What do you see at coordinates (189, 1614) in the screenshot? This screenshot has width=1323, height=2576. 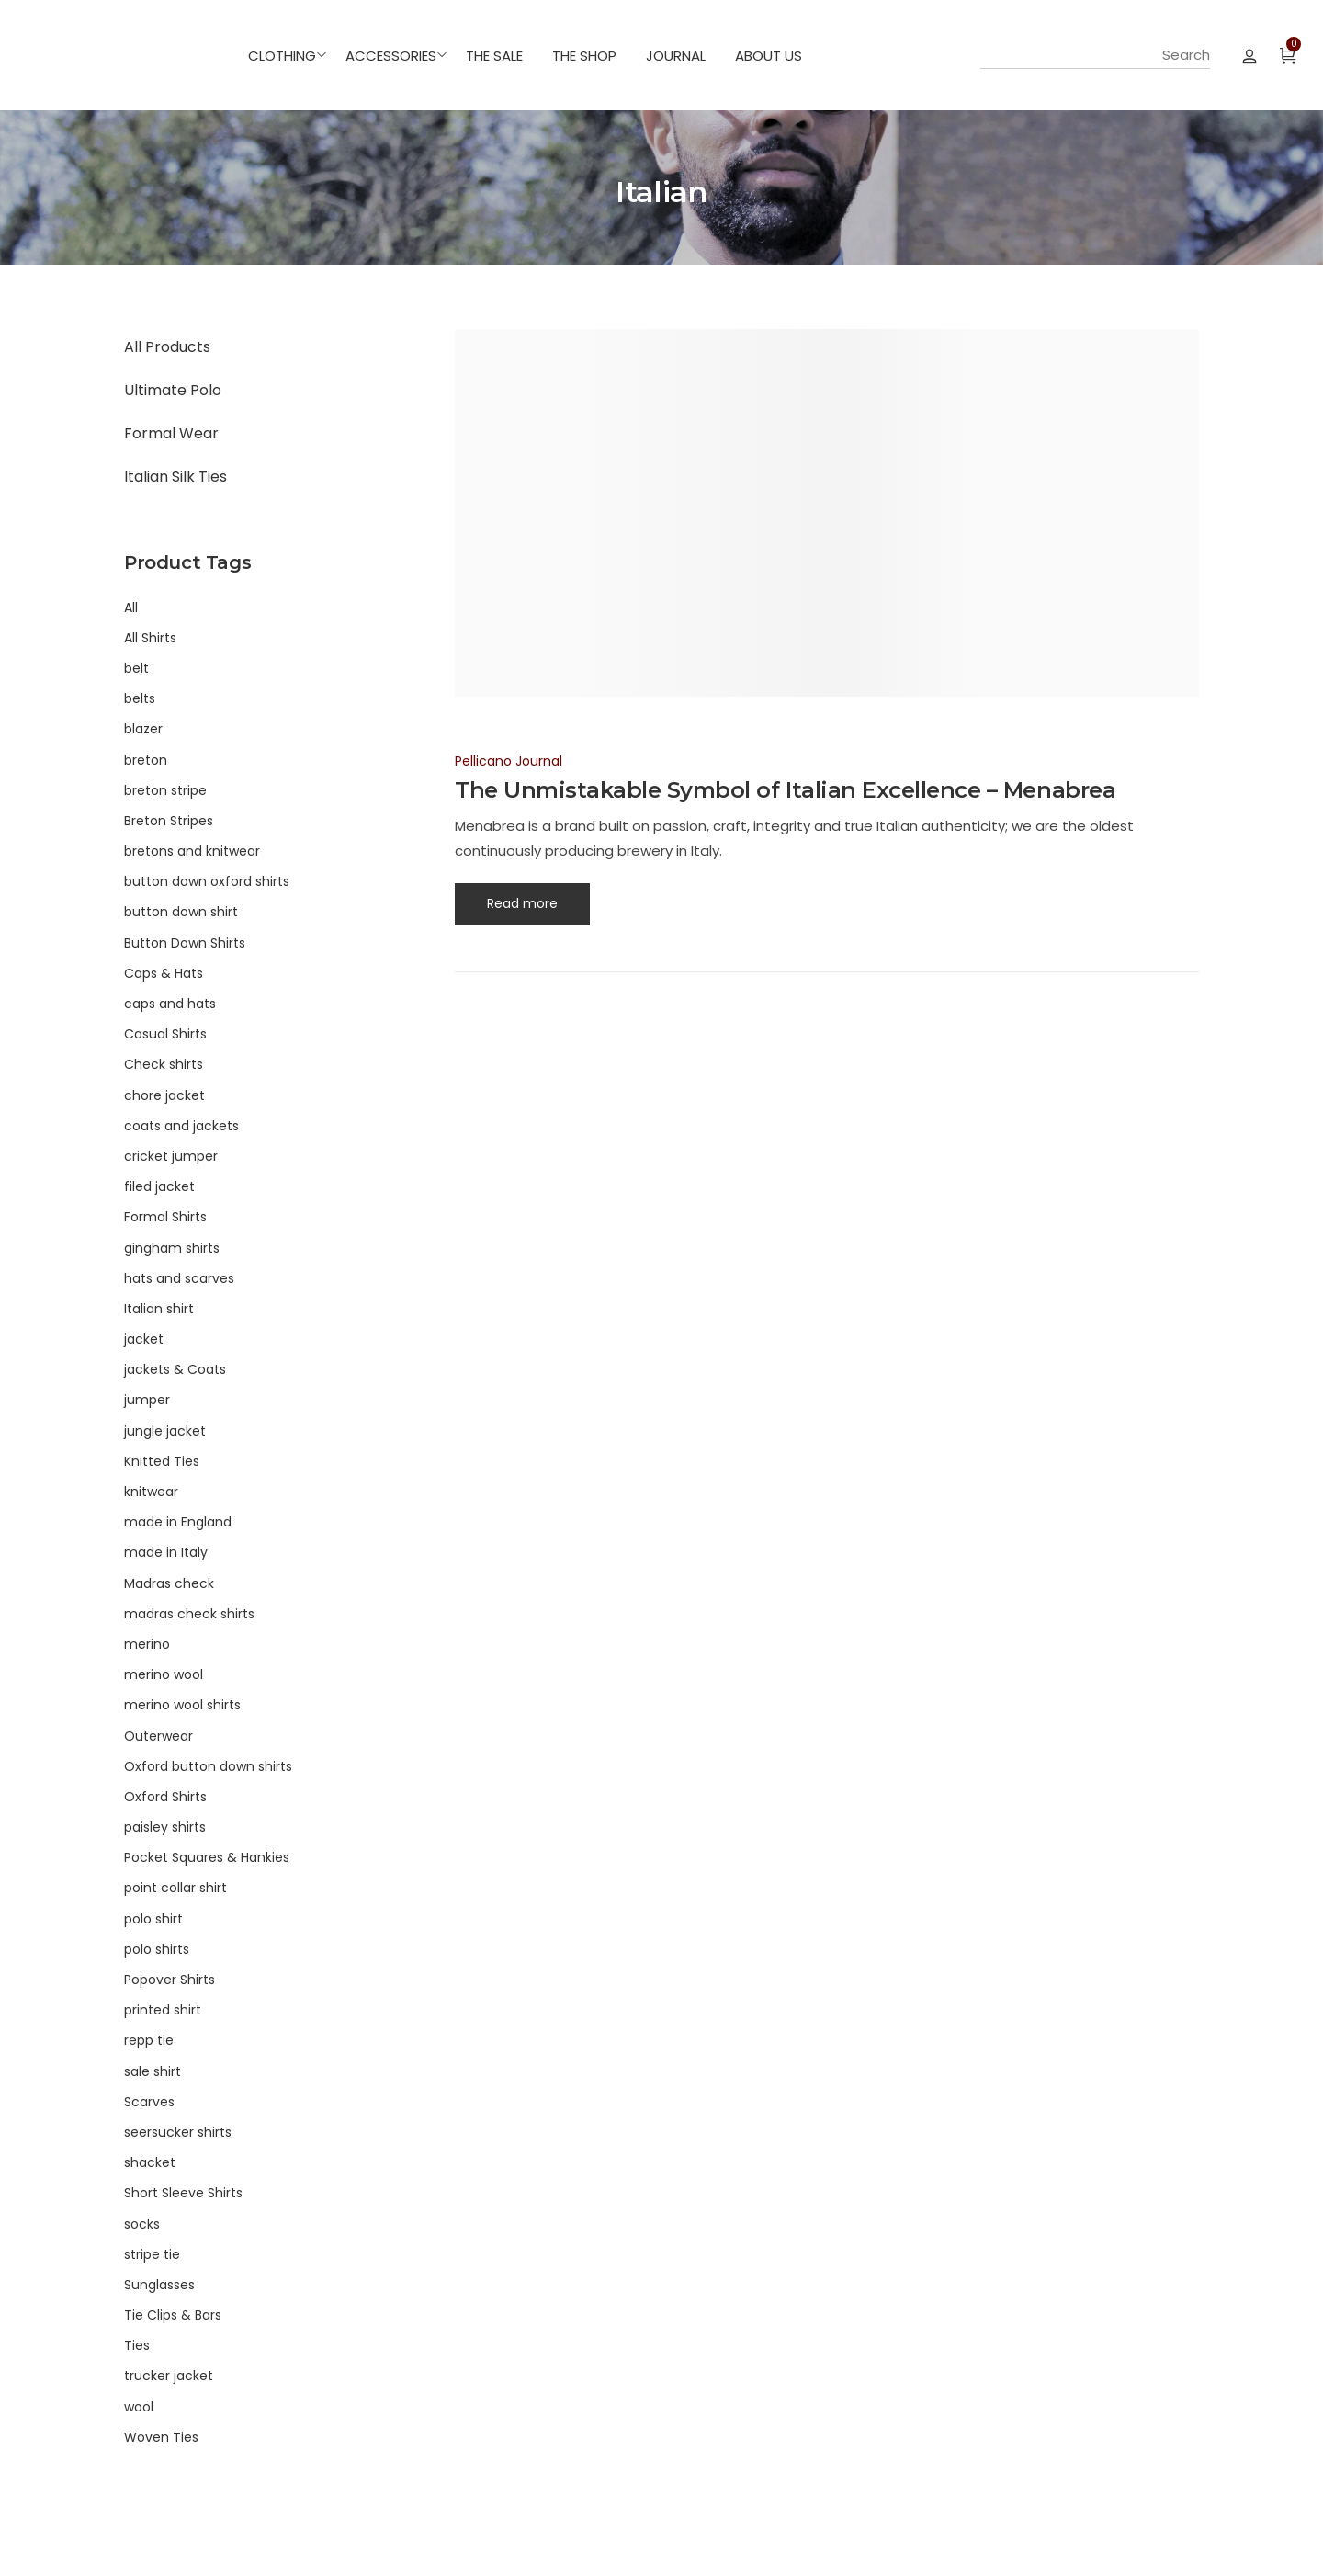 I see `madras check shirts` at bounding box center [189, 1614].